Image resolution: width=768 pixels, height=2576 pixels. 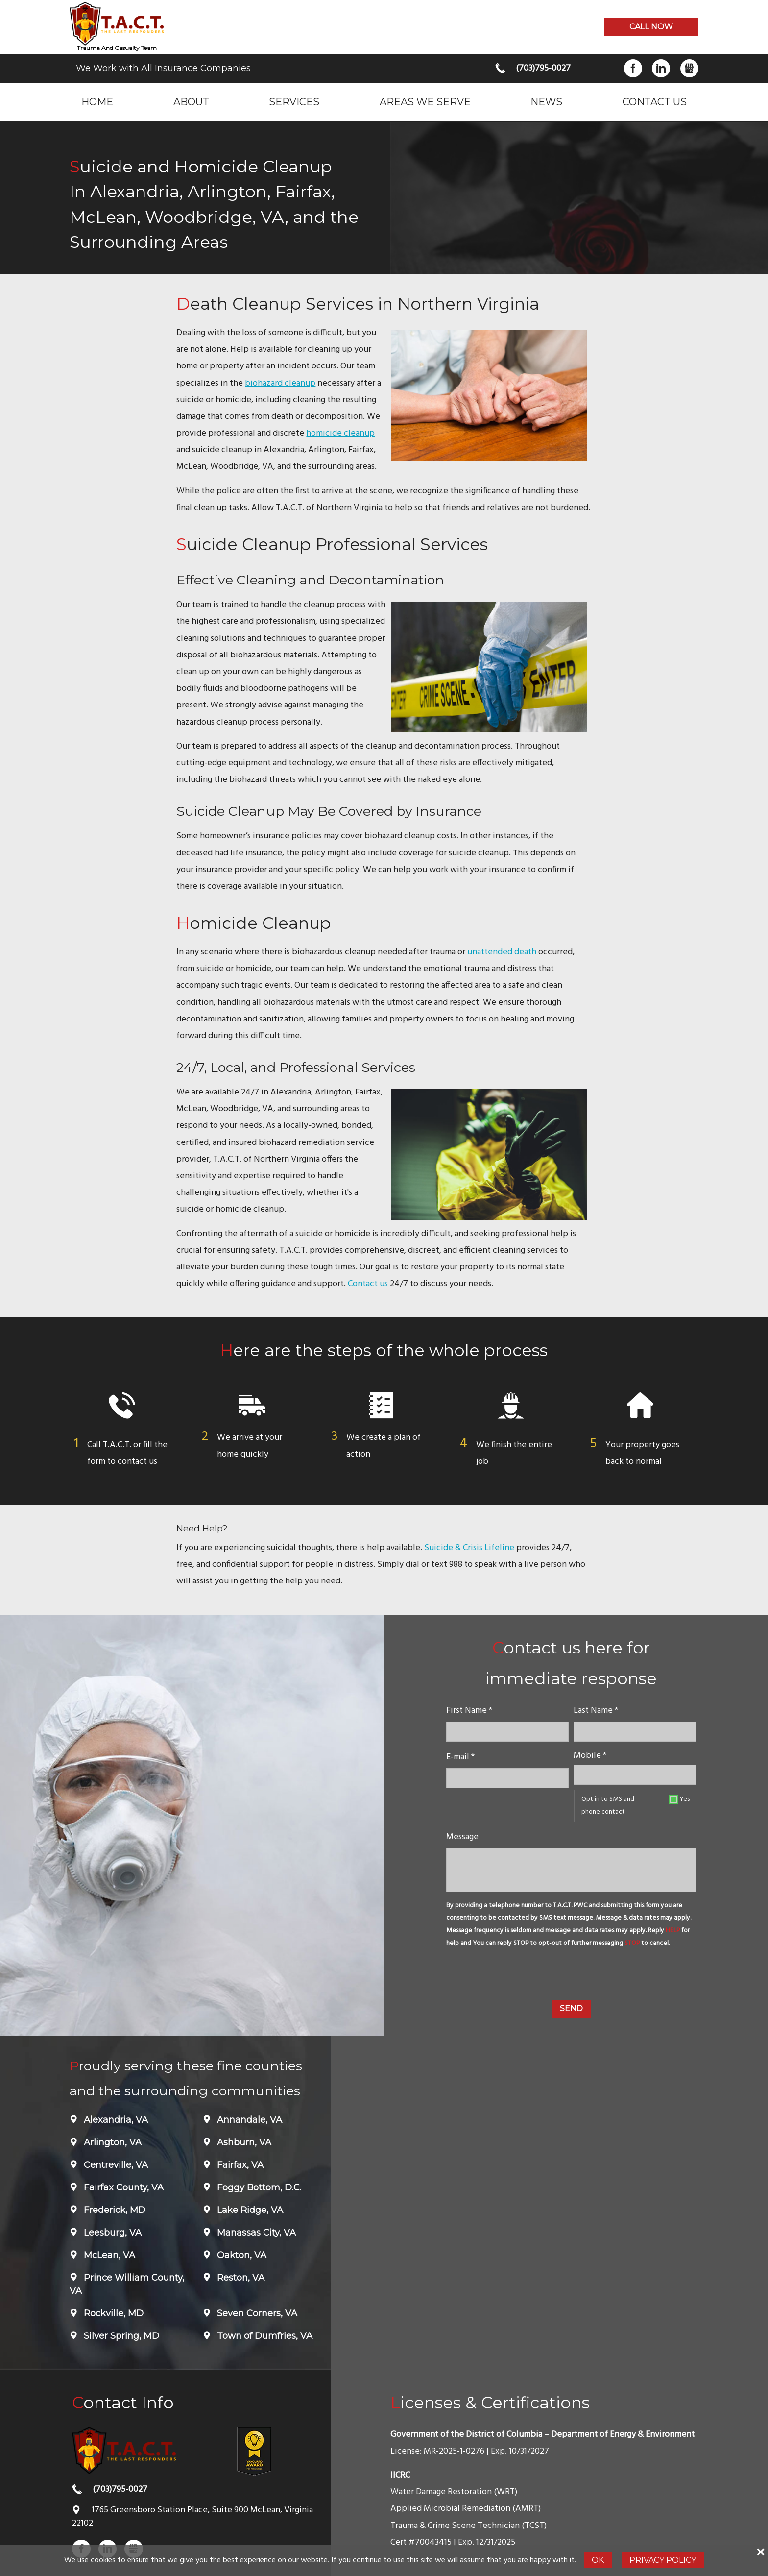 What do you see at coordinates (501, 952) in the screenshot?
I see `unattended death` at bounding box center [501, 952].